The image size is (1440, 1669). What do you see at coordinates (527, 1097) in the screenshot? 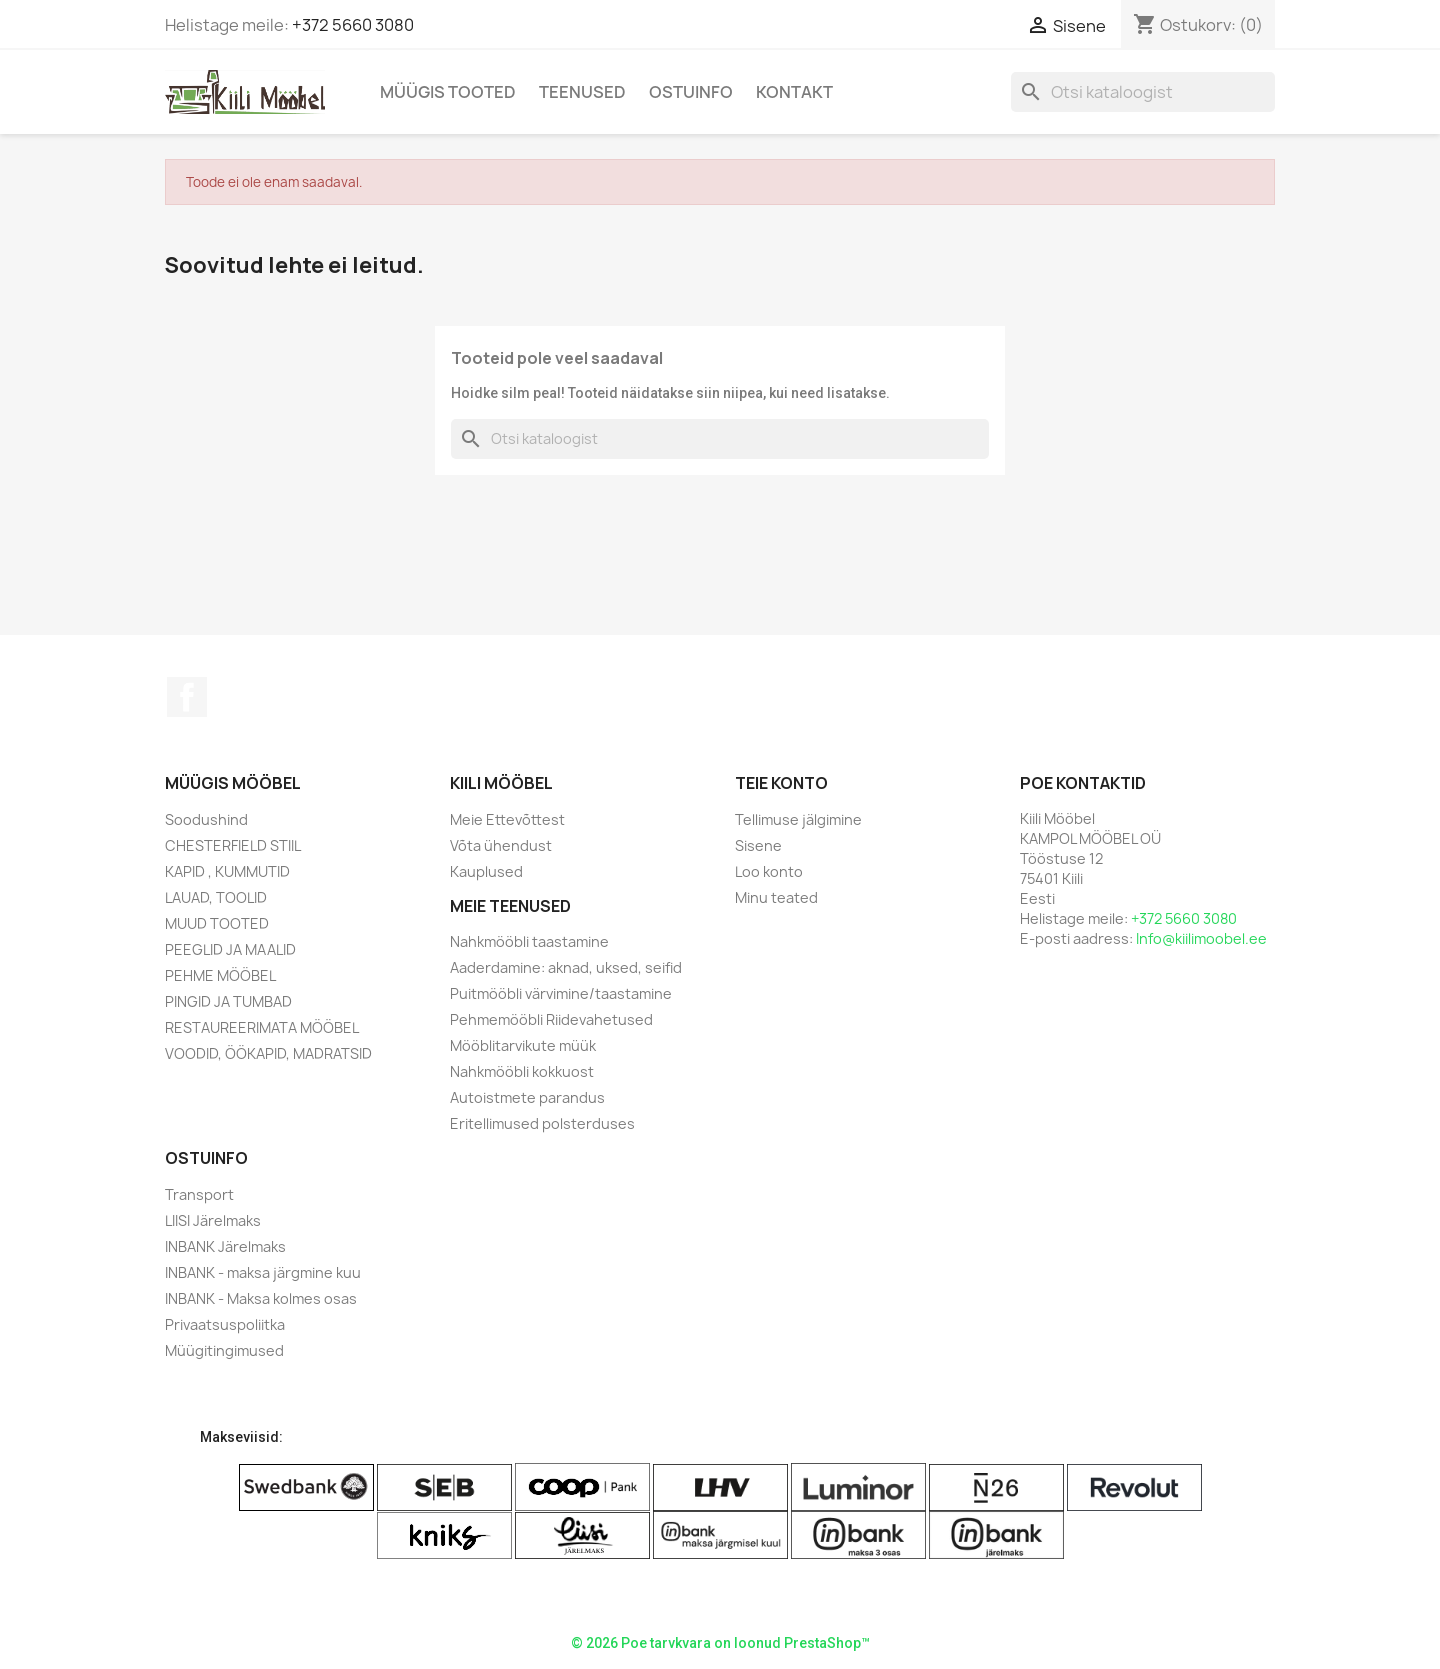
I see `Autoistmete parandus` at bounding box center [527, 1097].